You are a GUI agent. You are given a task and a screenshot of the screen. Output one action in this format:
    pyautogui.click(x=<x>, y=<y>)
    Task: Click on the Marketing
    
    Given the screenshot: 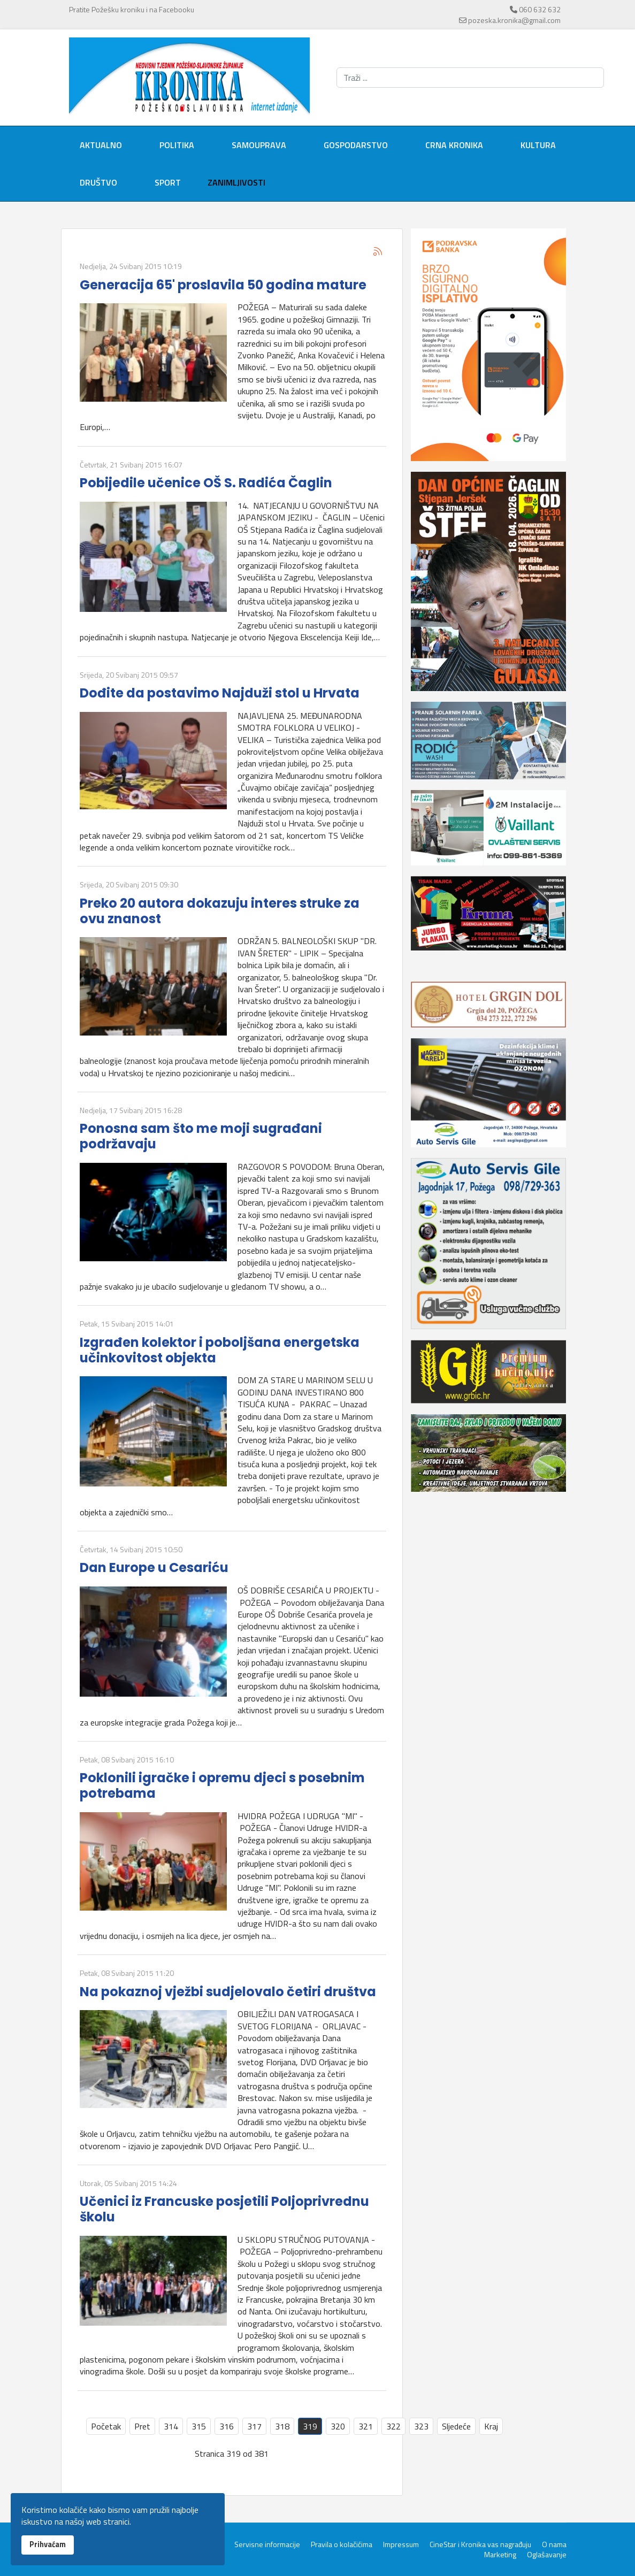 What is the action you would take?
    pyautogui.click(x=500, y=2554)
    